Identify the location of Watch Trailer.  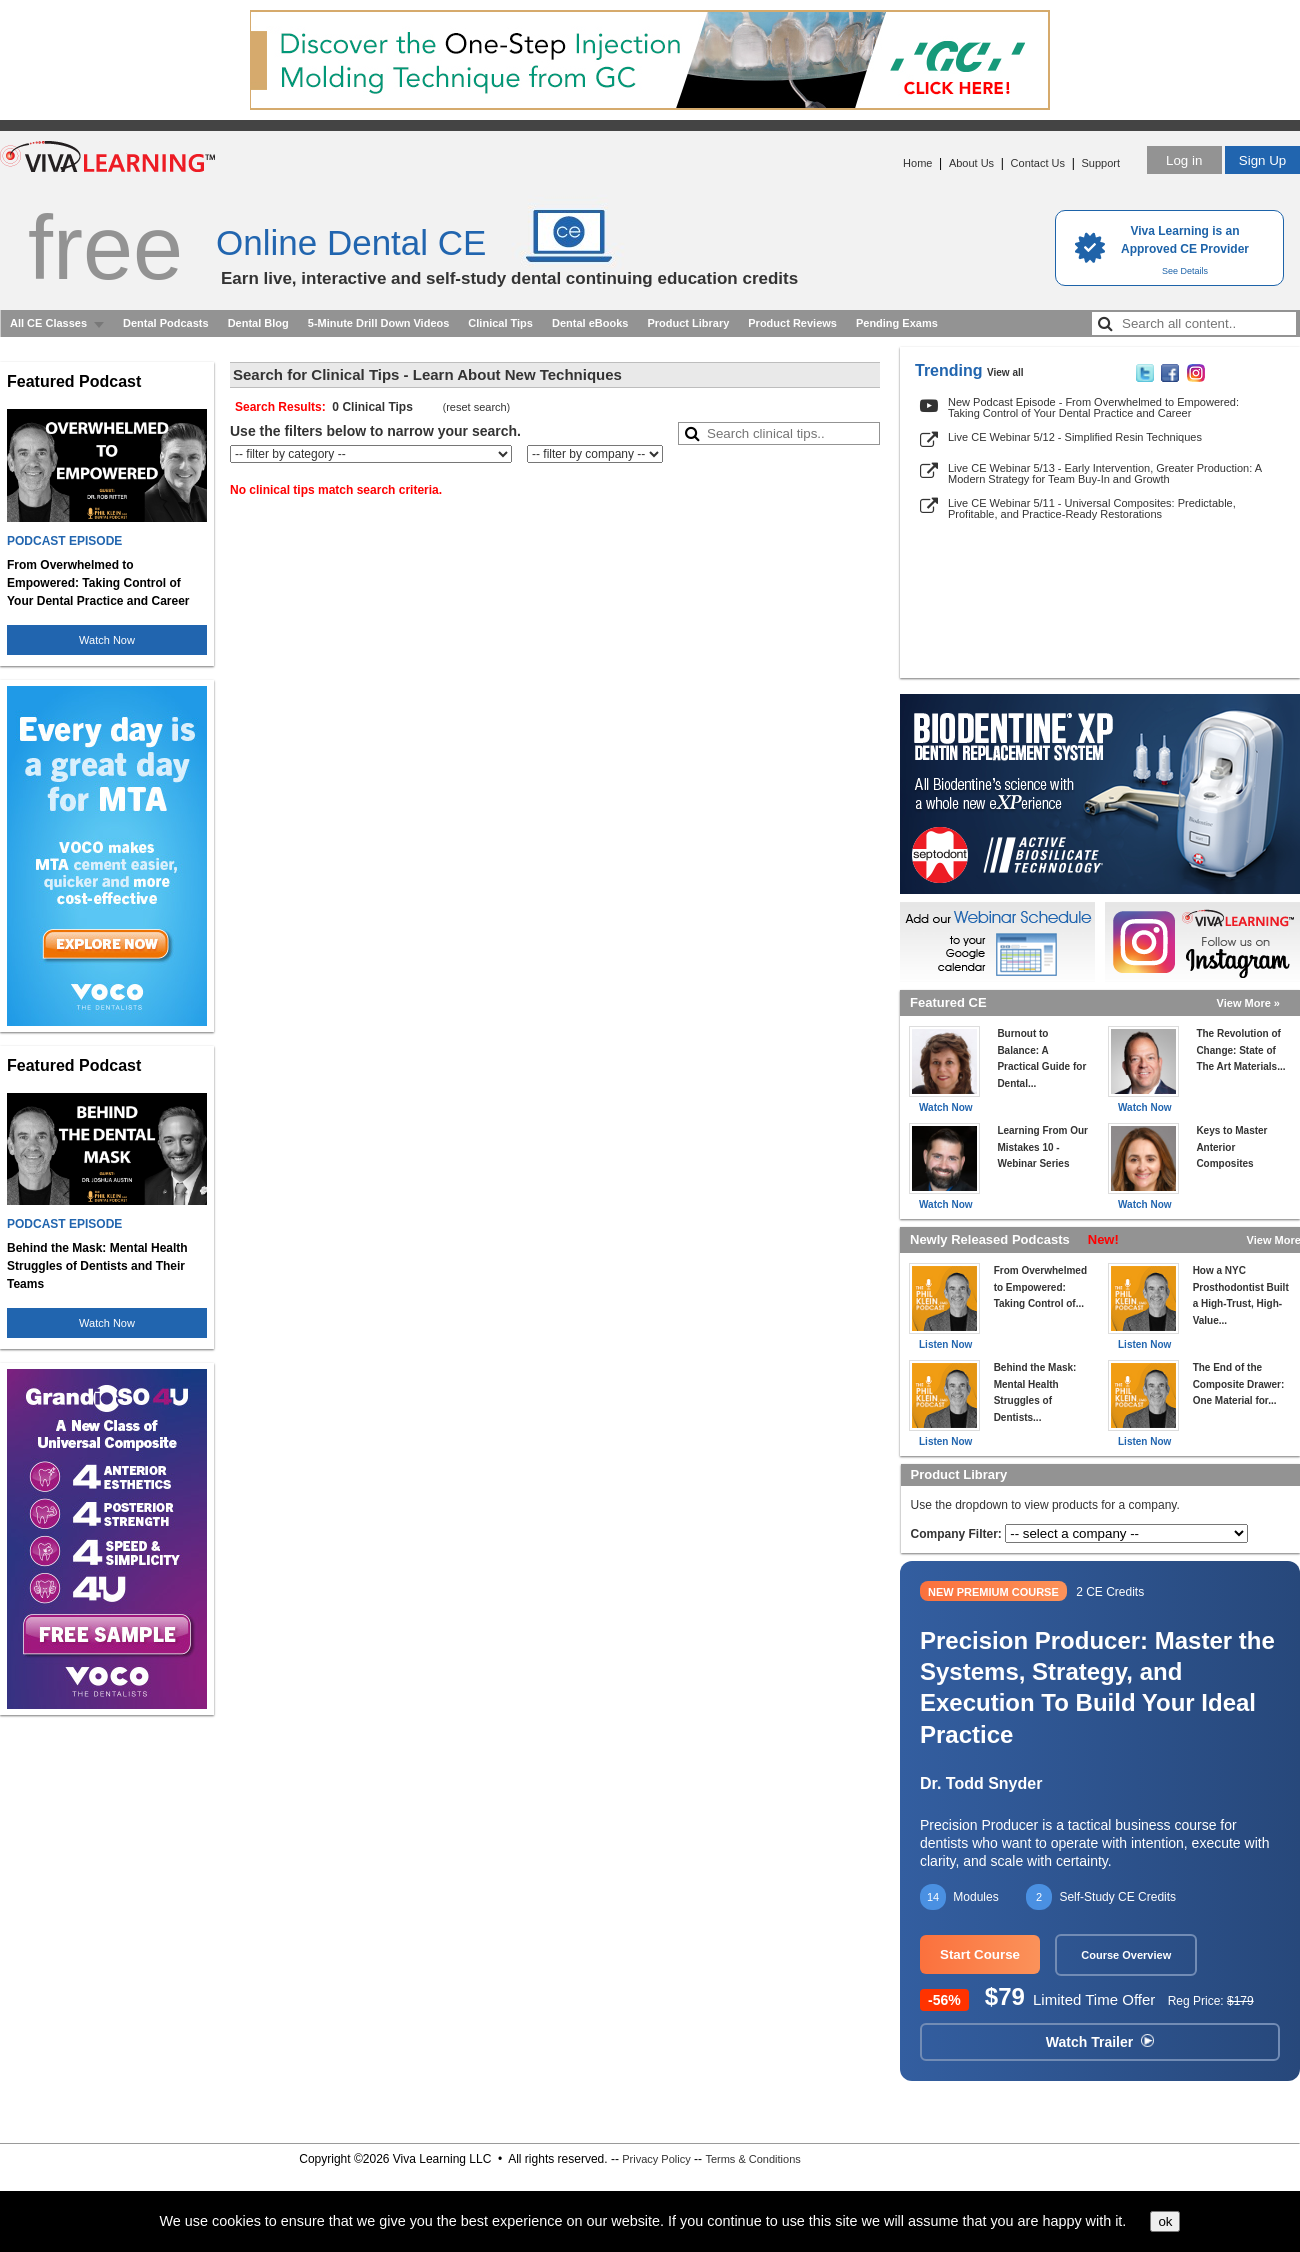
(1100, 2042).